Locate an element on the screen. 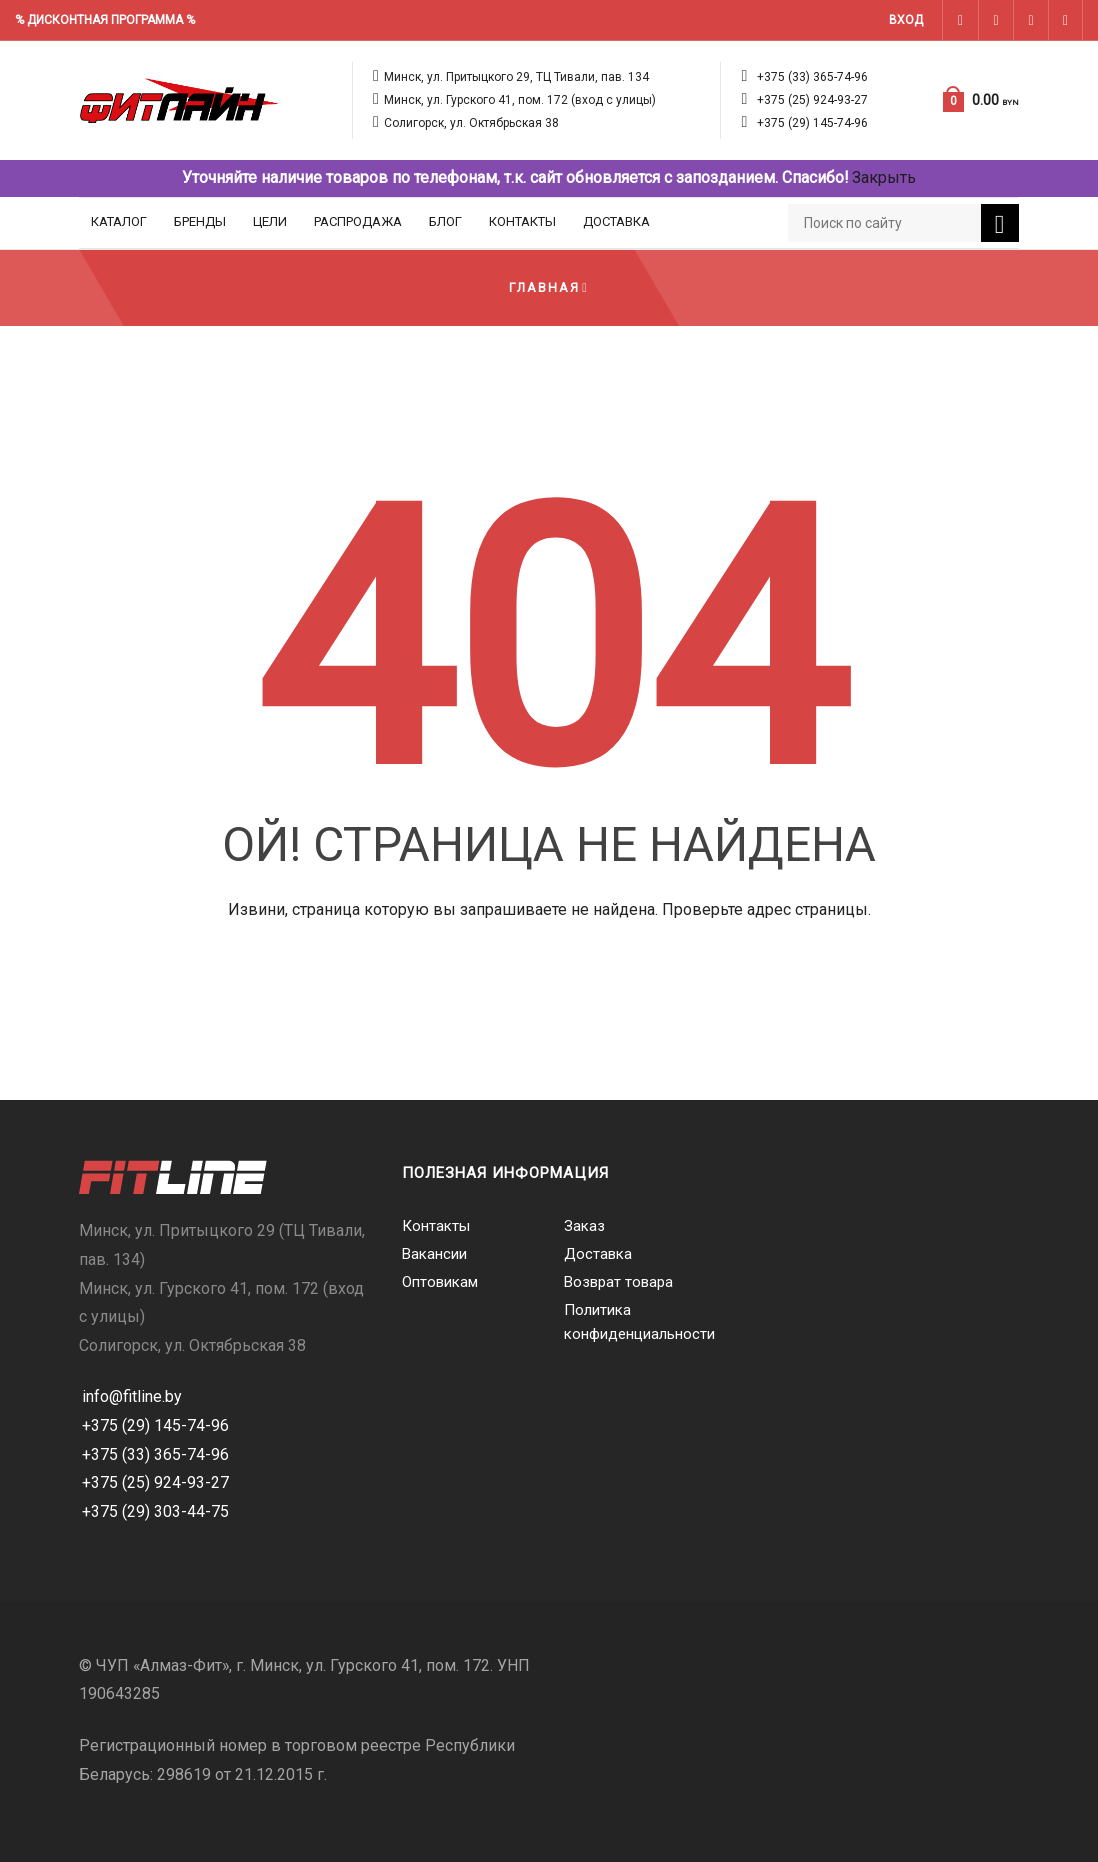 This screenshot has width=1098, height=1862. % ДИСКОНТНАЯ ПРОГРАММА % is located at coordinates (105, 20).